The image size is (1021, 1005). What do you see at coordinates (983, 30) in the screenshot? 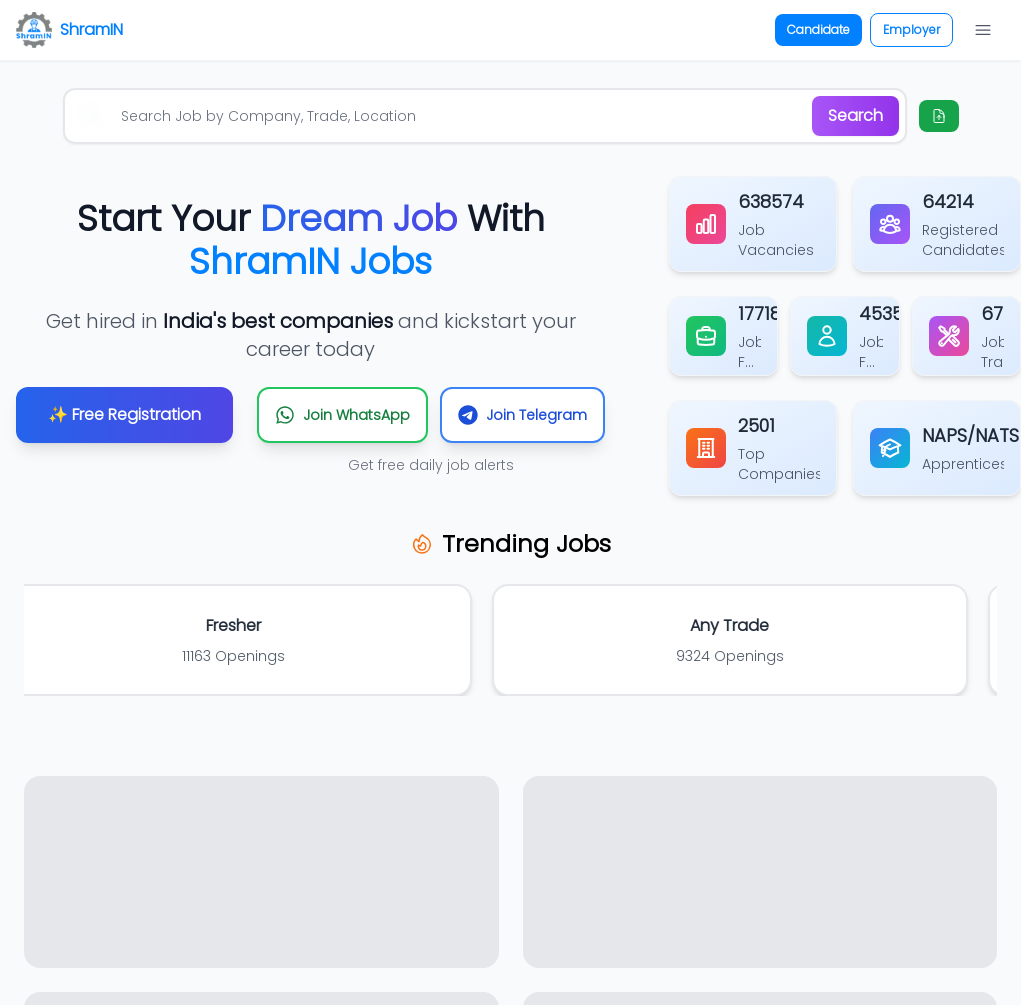
I see `[Open navigation menu]` at bounding box center [983, 30].